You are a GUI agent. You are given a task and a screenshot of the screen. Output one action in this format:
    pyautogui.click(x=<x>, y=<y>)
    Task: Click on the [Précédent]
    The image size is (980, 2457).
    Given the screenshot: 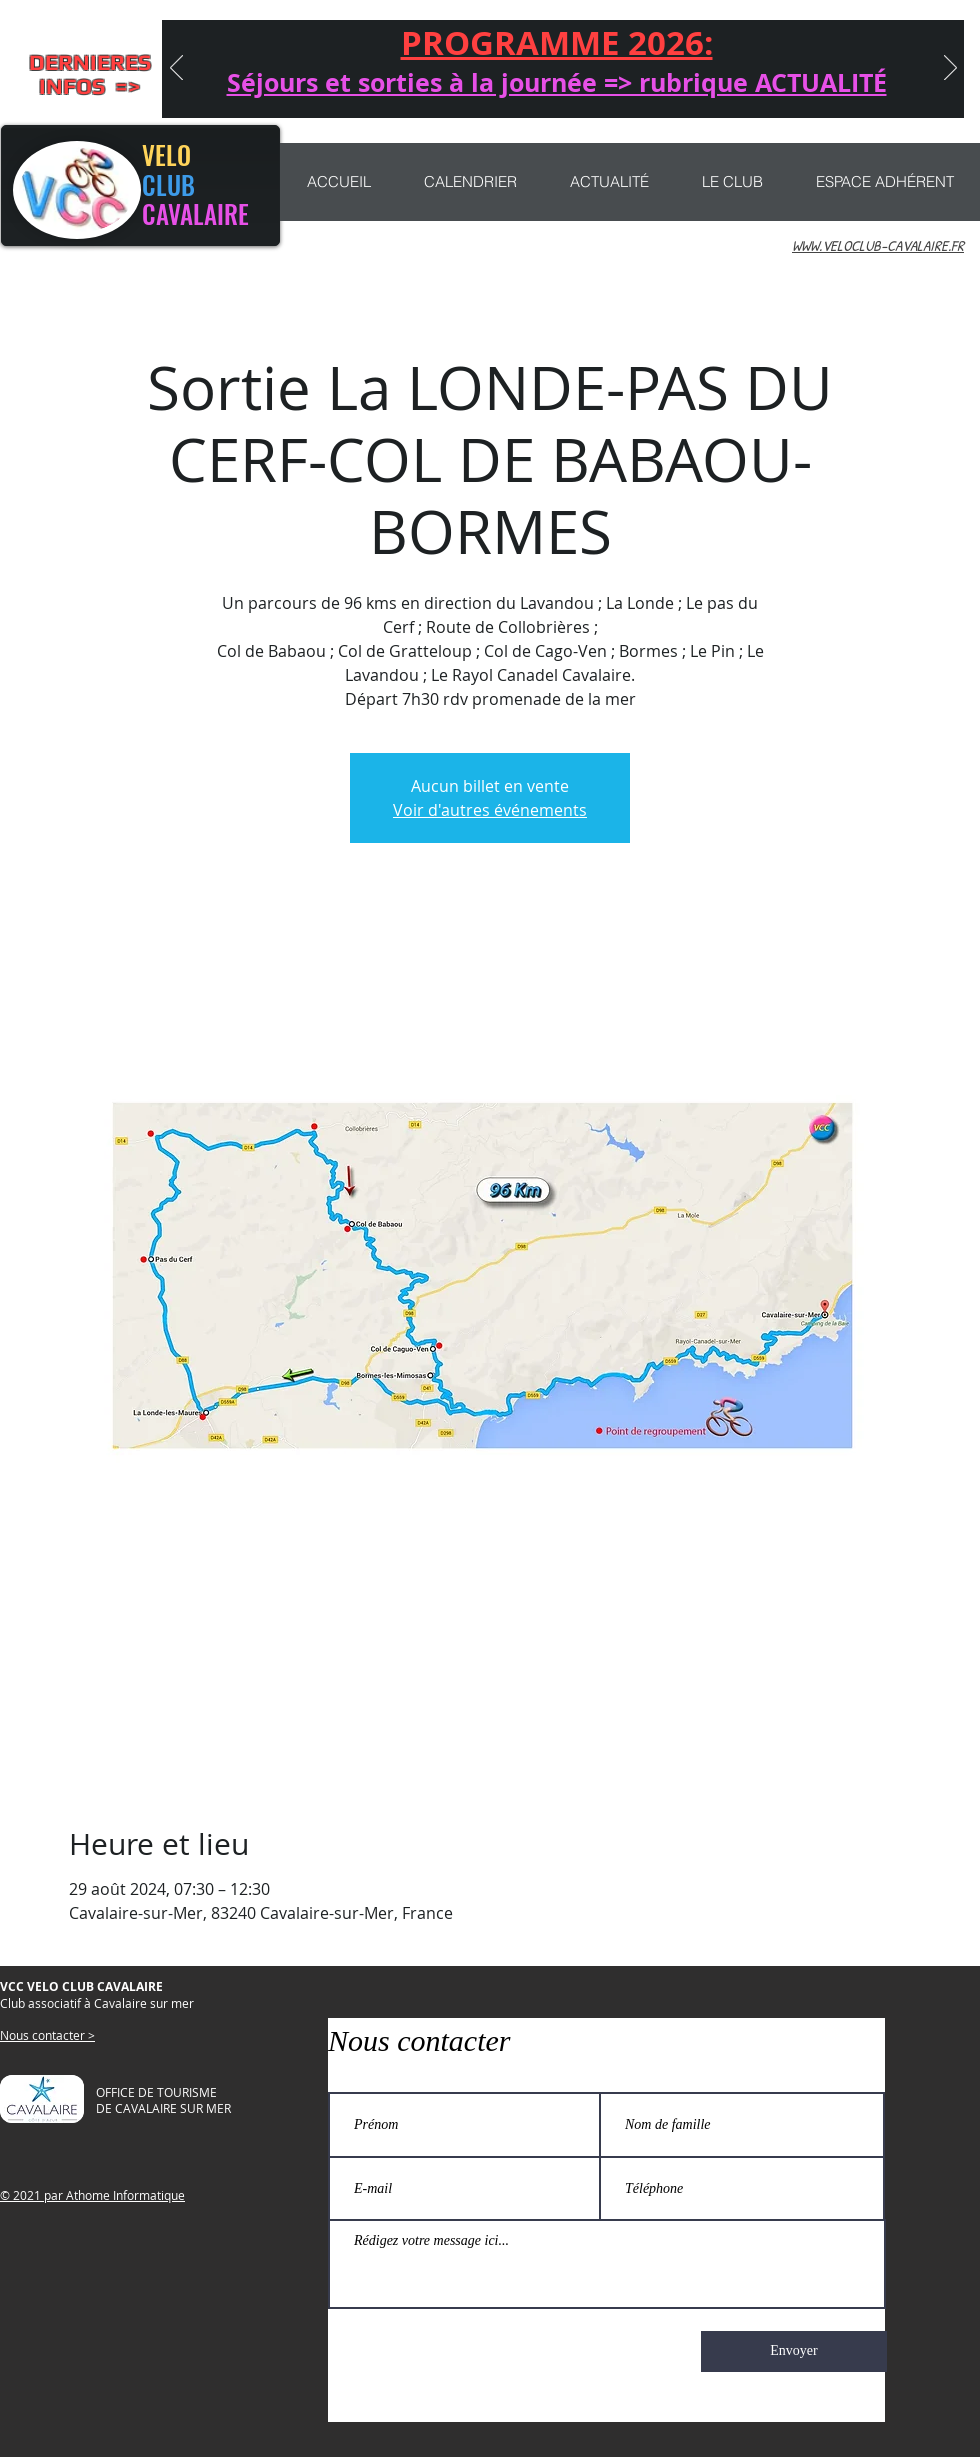 What is the action you would take?
    pyautogui.click(x=176, y=69)
    